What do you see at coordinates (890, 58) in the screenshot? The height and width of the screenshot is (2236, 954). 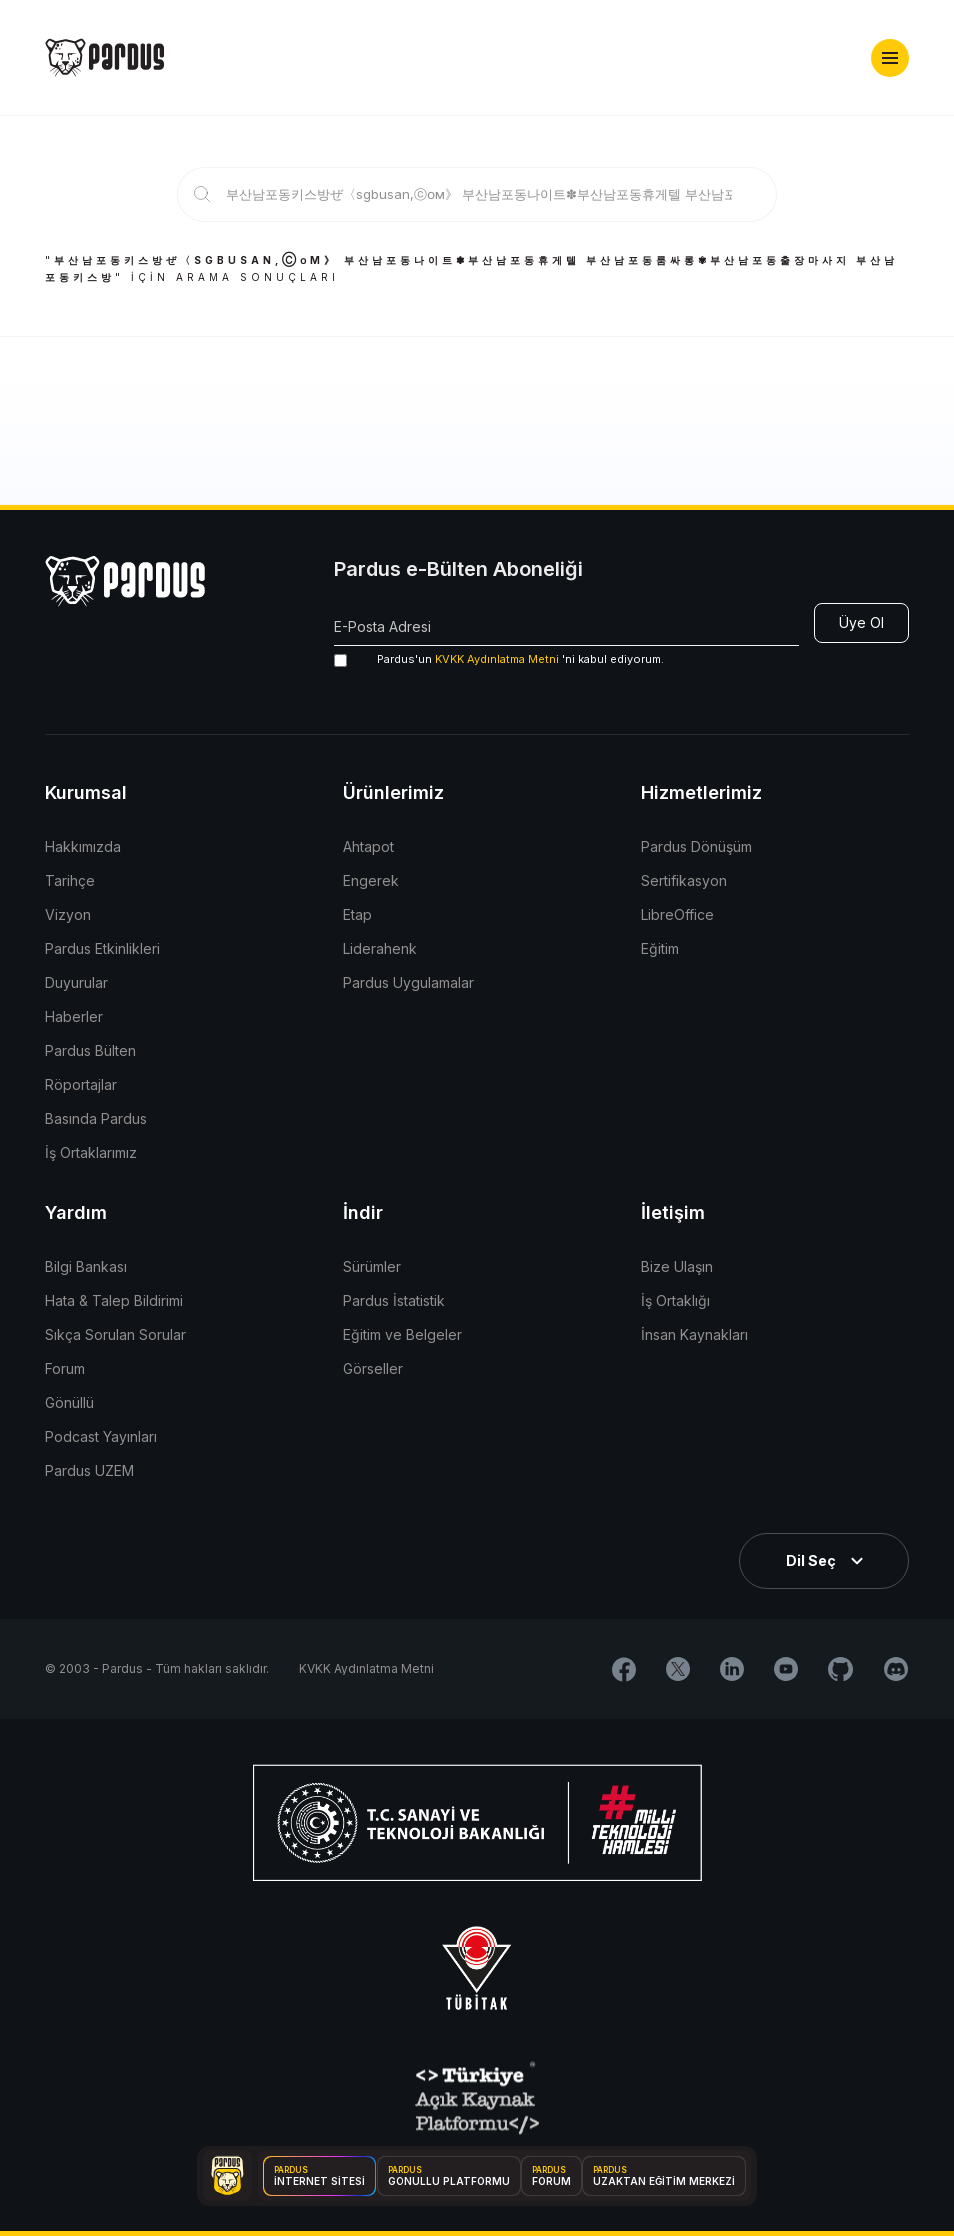 I see `[button]` at bounding box center [890, 58].